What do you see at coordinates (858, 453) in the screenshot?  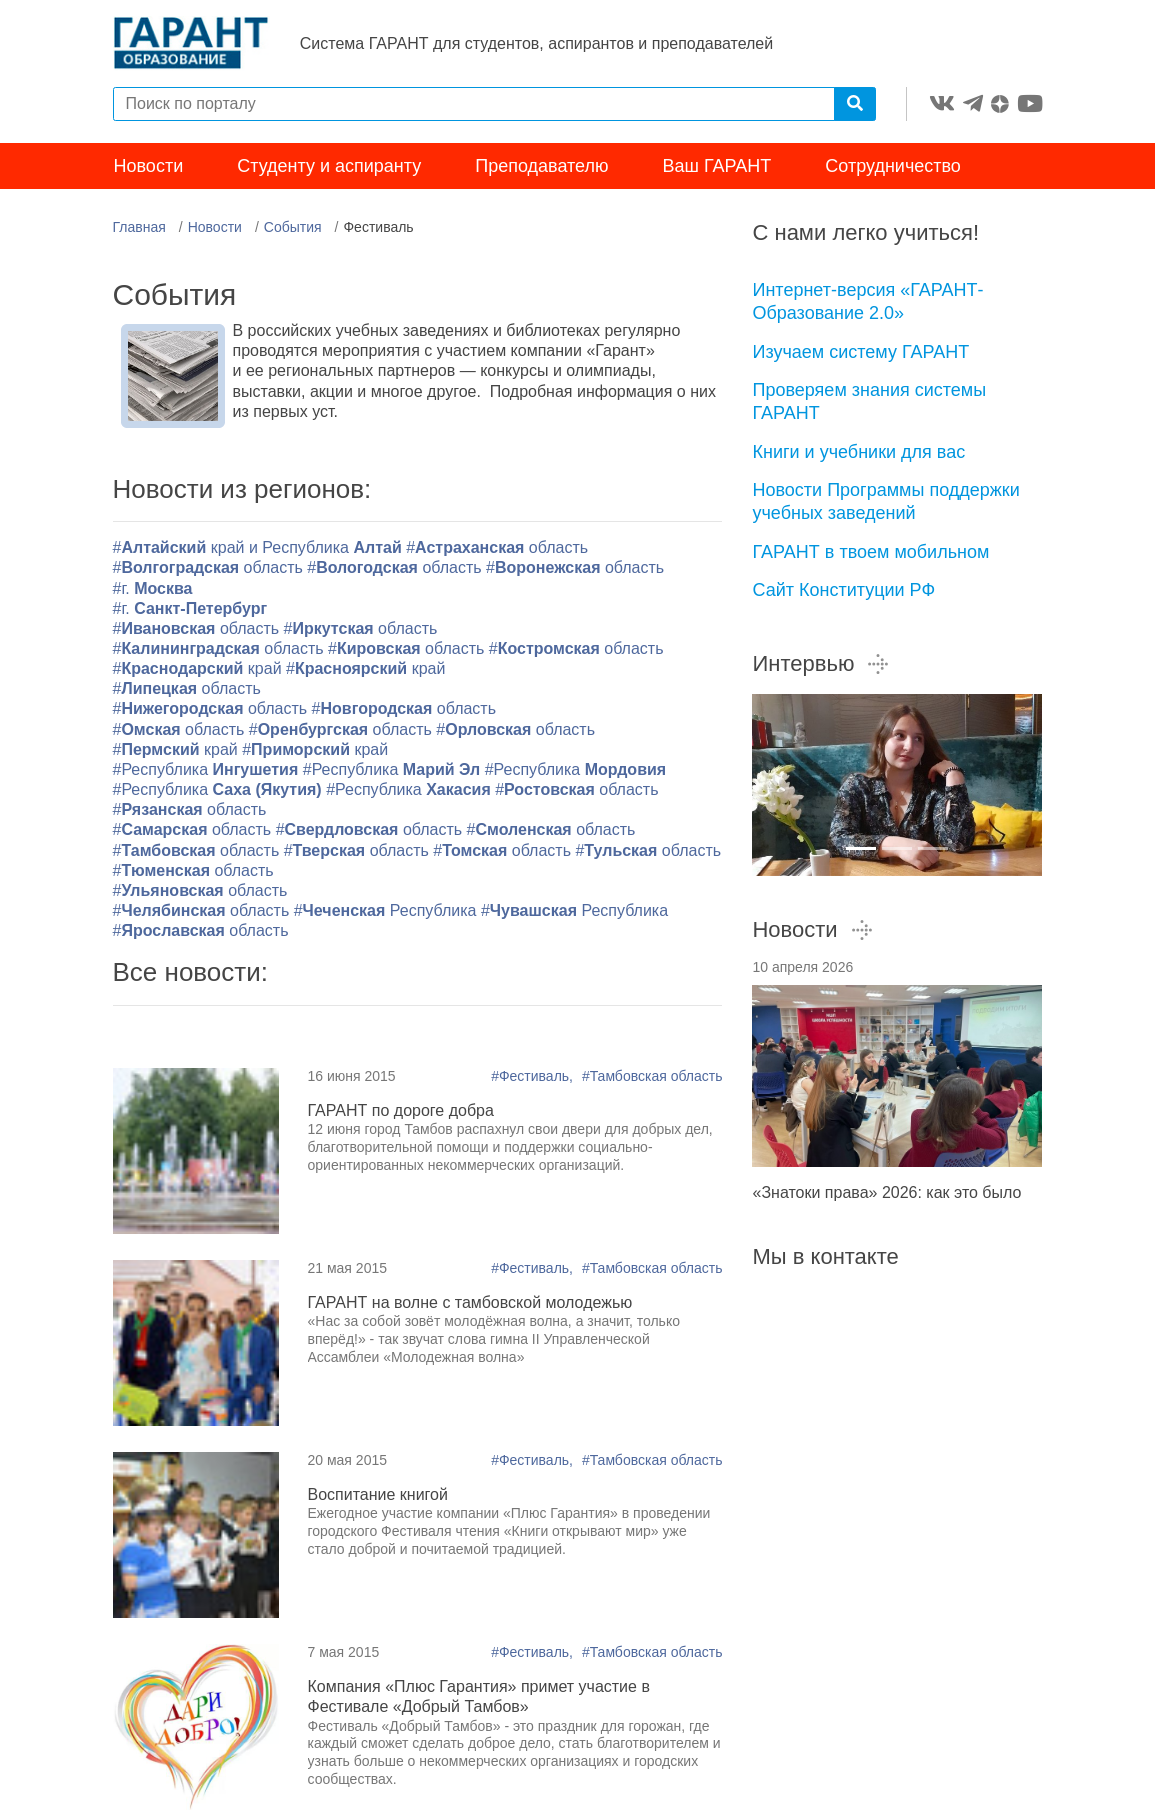 I see `Книги и учебники для вас` at bounding box center [858, 453].